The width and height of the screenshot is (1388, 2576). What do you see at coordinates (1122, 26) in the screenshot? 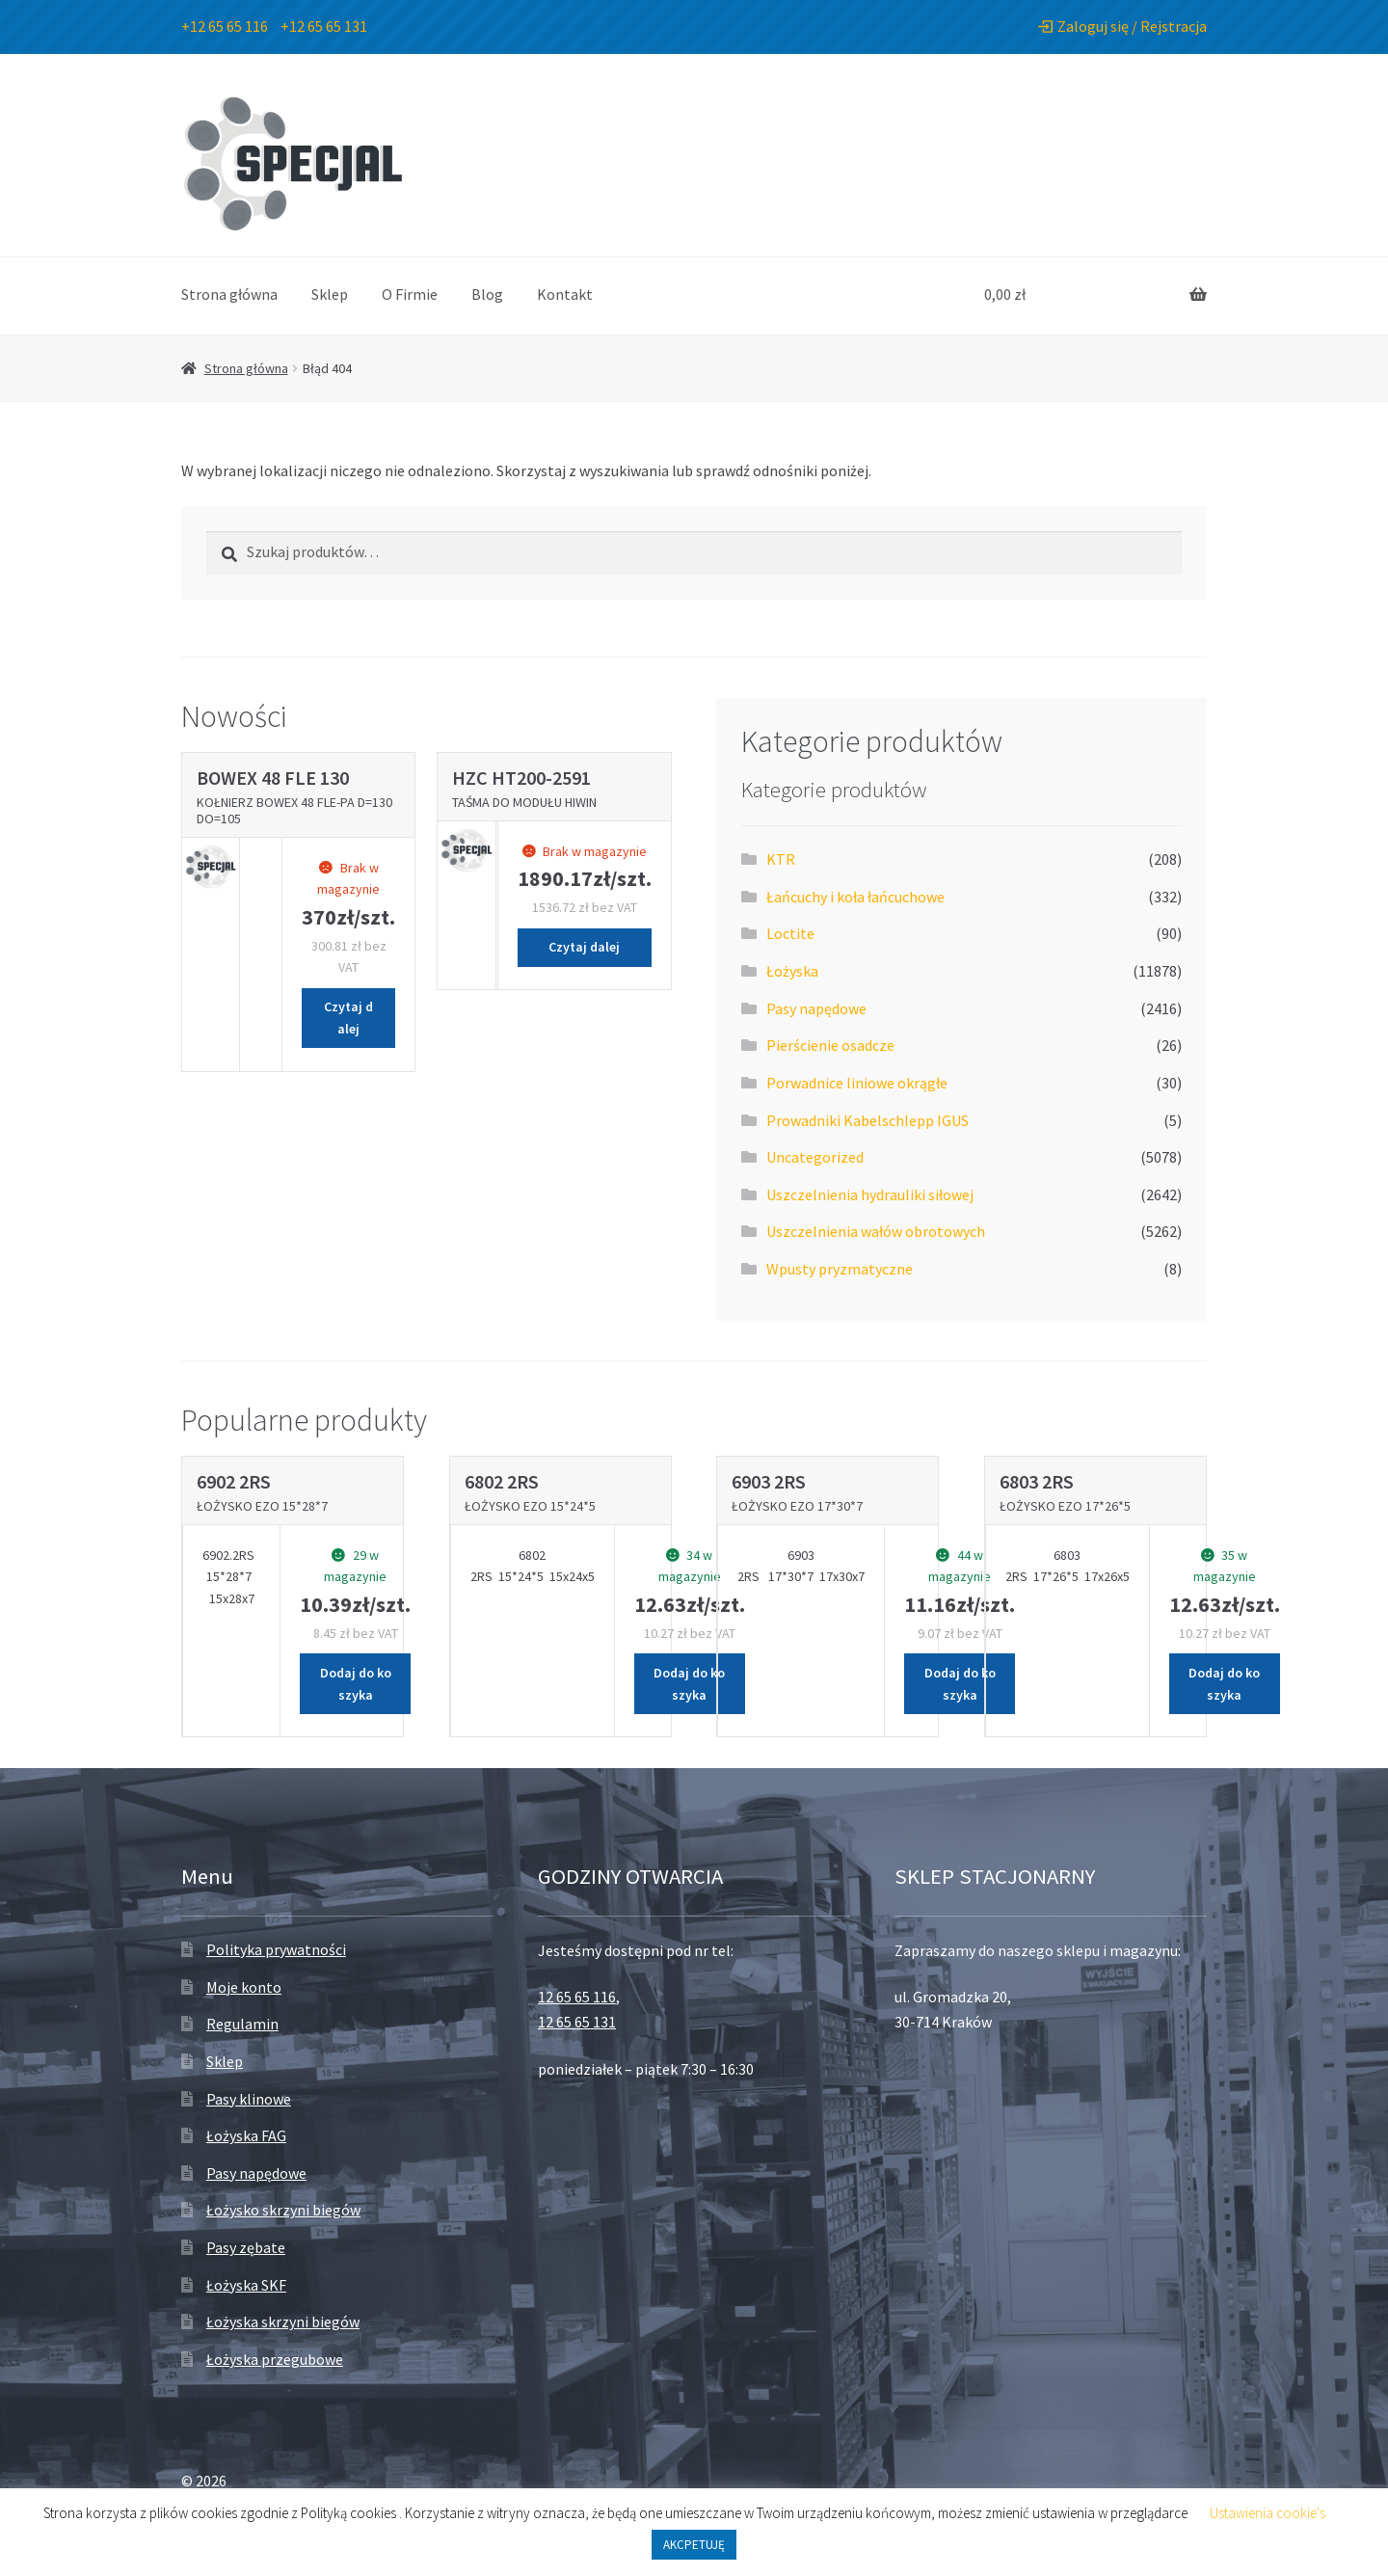
I see `Zaloguj się / Rejstracja` at bounding box center [1122, 26].